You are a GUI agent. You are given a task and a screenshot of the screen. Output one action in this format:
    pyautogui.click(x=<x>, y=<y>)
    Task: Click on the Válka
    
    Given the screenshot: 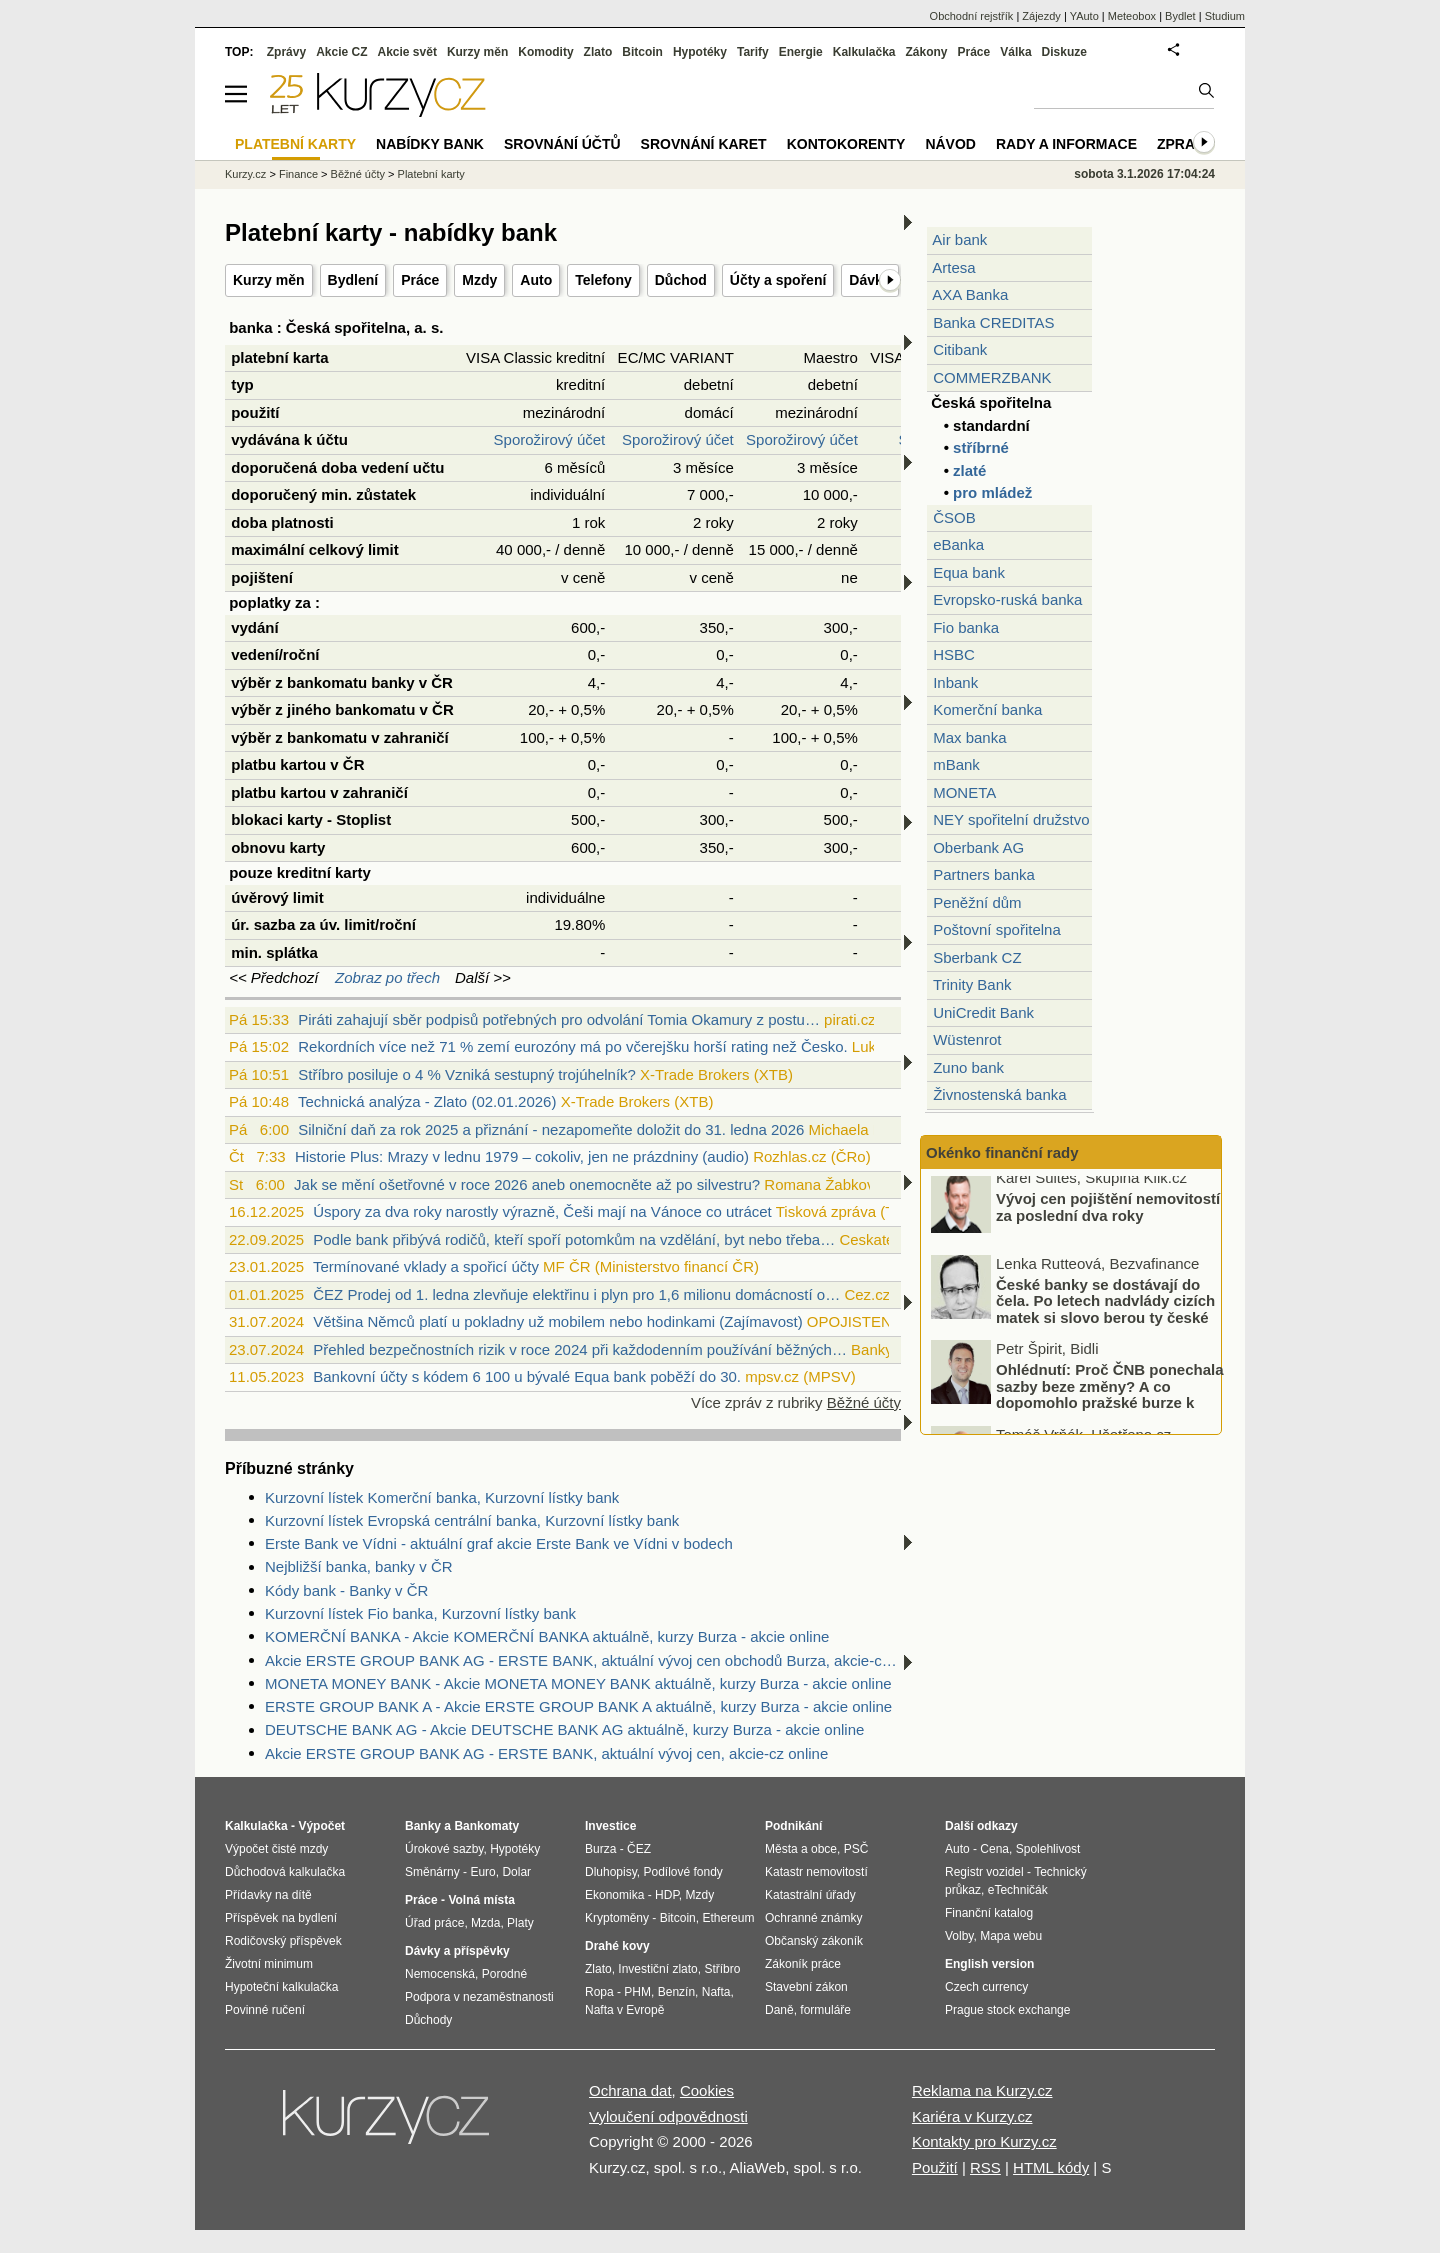 What is the action you would take?
    pyautogui.click(x=1015, y=52)
    